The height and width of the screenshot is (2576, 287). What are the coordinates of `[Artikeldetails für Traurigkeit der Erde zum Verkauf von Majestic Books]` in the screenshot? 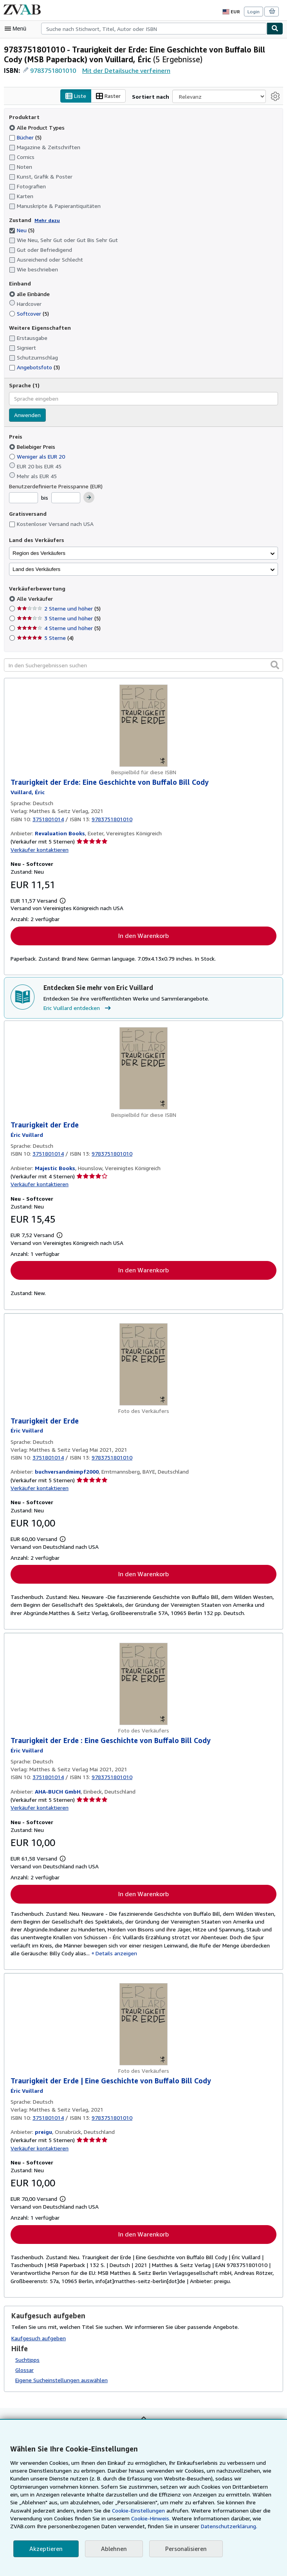 It's located at (143, 1069).